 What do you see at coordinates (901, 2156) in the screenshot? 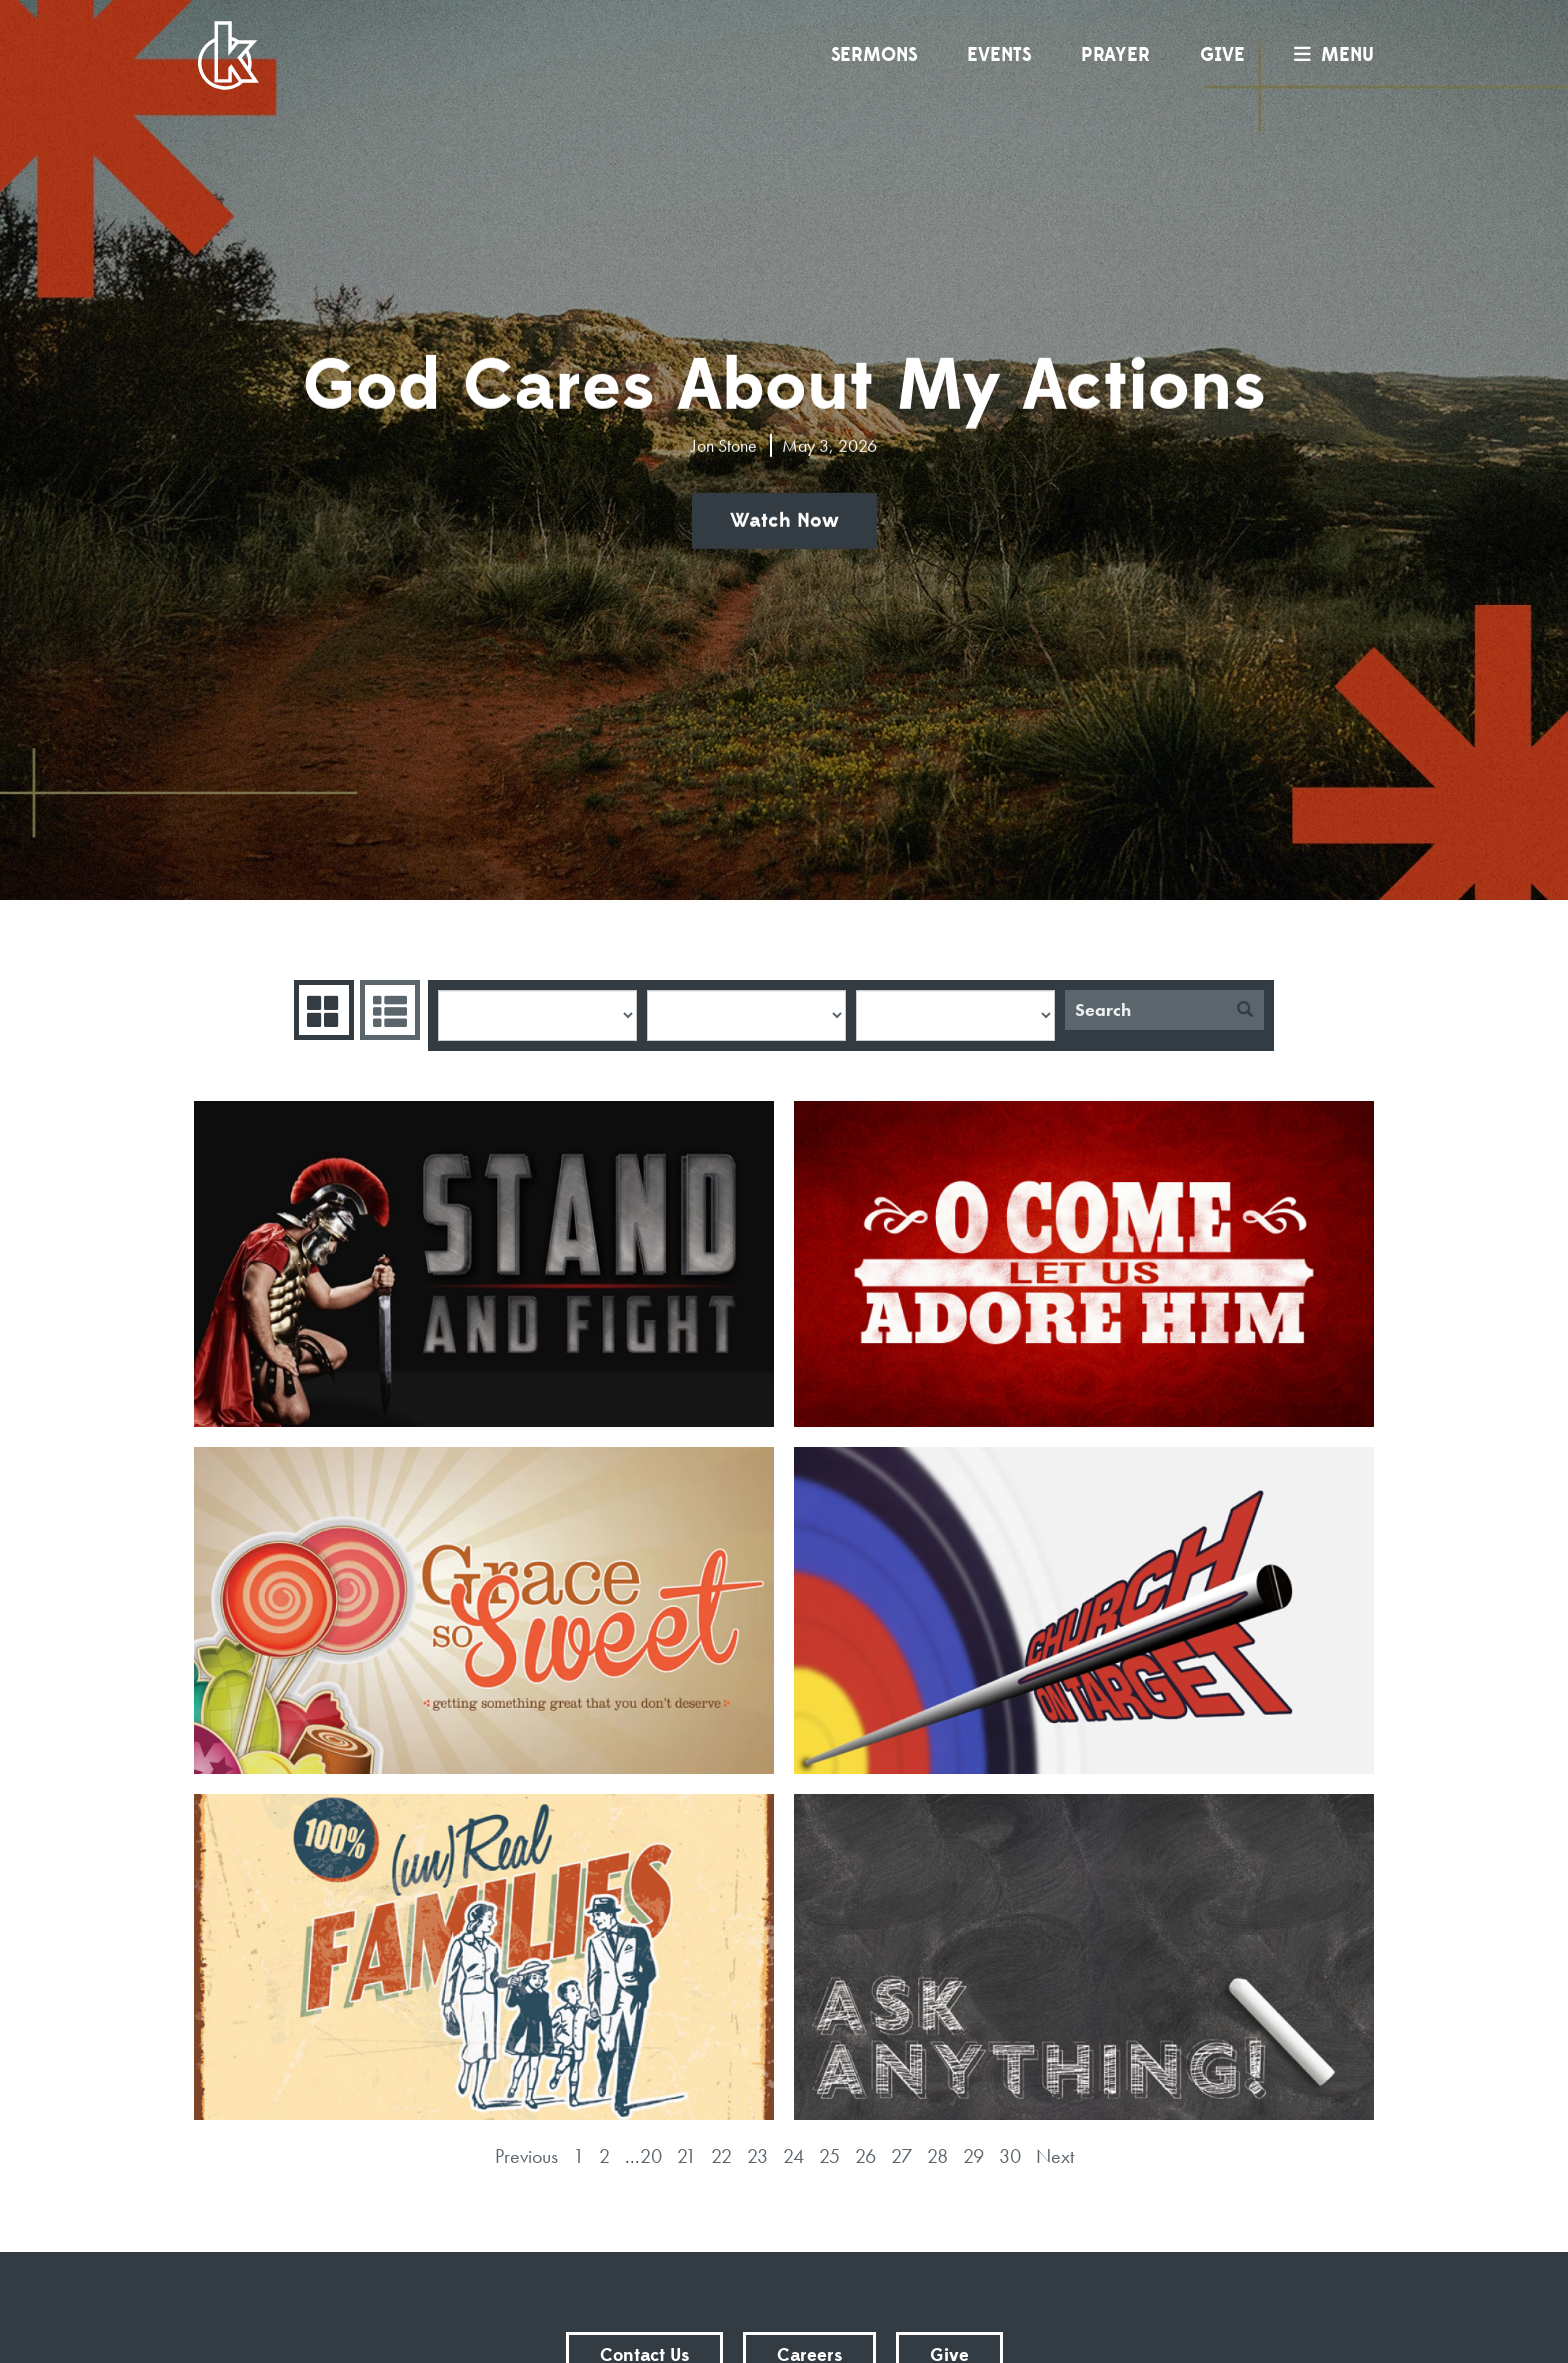
I see `27` at bounding box center [901, 2156].